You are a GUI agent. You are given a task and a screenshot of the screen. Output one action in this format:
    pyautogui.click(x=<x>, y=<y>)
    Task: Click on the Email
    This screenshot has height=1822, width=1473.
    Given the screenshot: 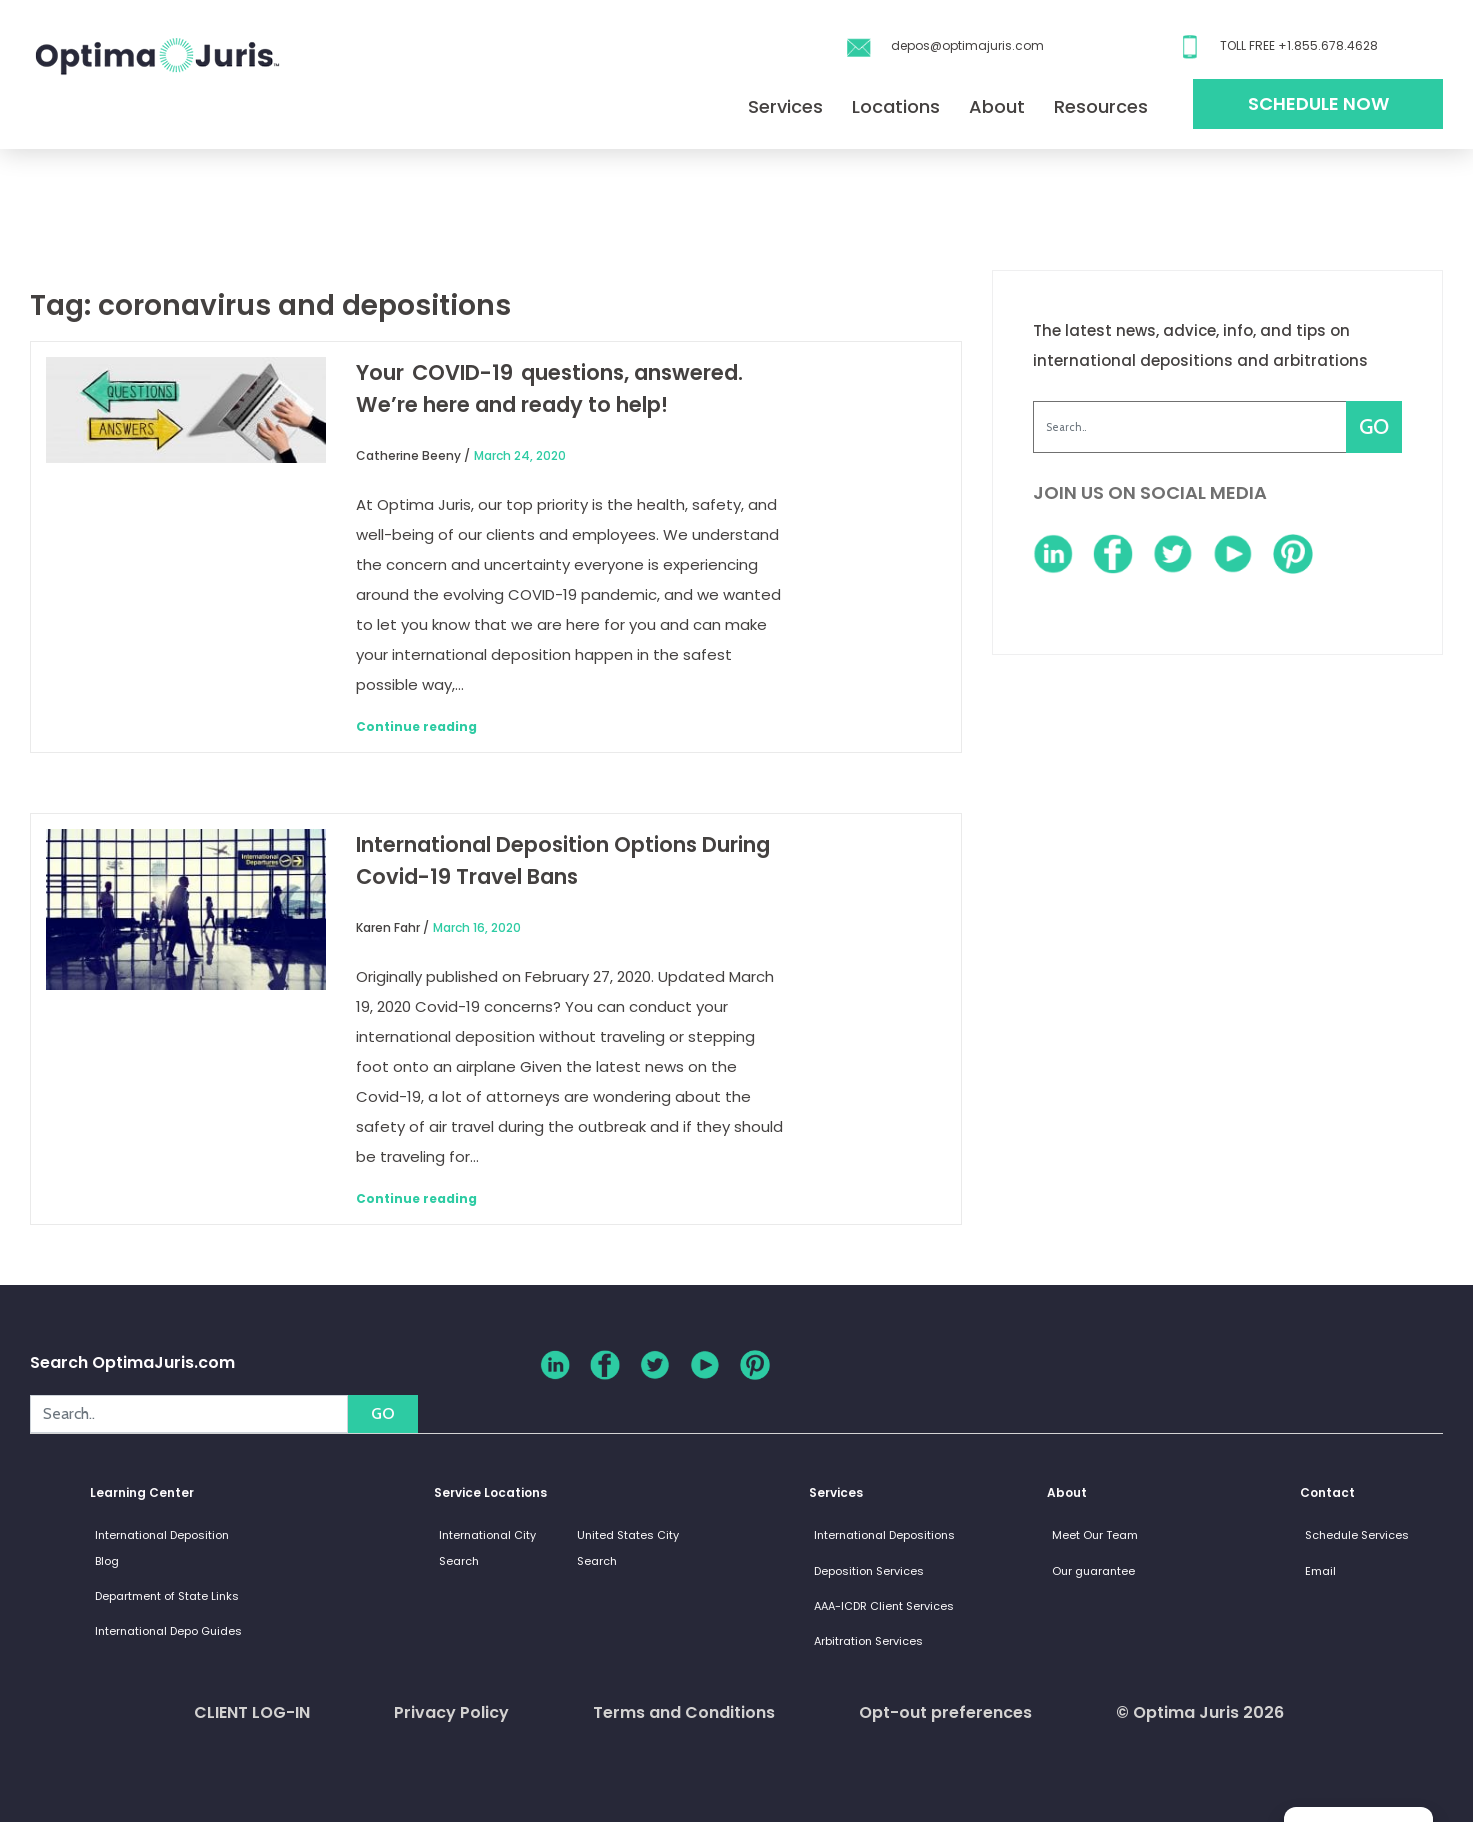 What is the action you would take?
    pyautogui.click(x=1320, y=1571)
    